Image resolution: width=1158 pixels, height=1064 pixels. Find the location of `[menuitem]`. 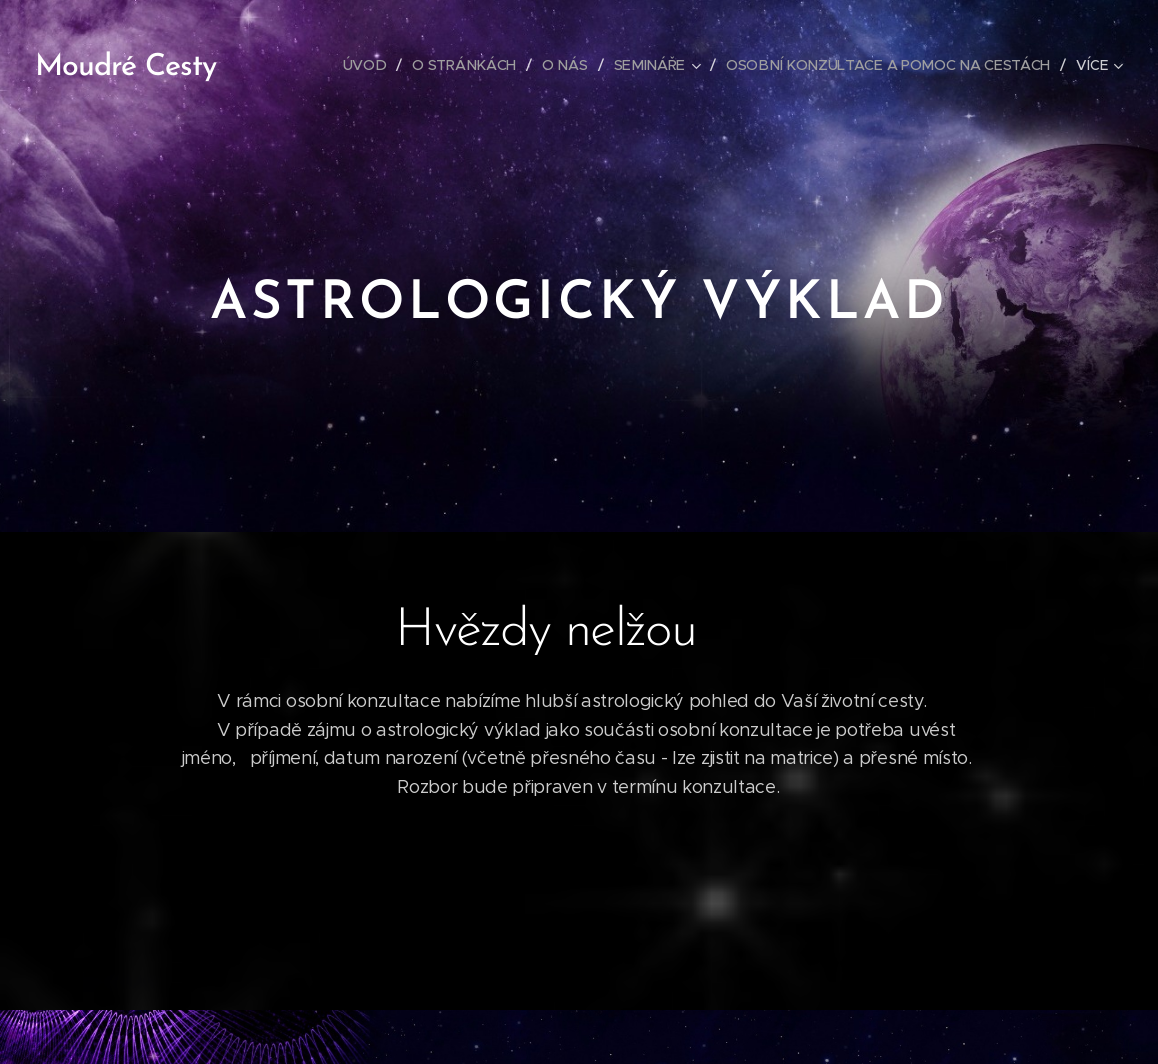

[menuitem] is located at coordinates (370, 65).